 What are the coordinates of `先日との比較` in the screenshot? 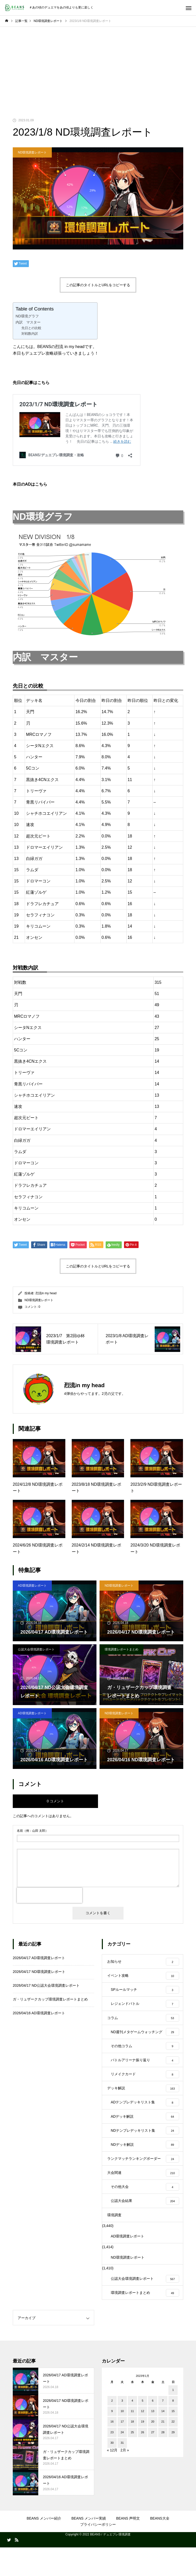 It's located at (31, 328).